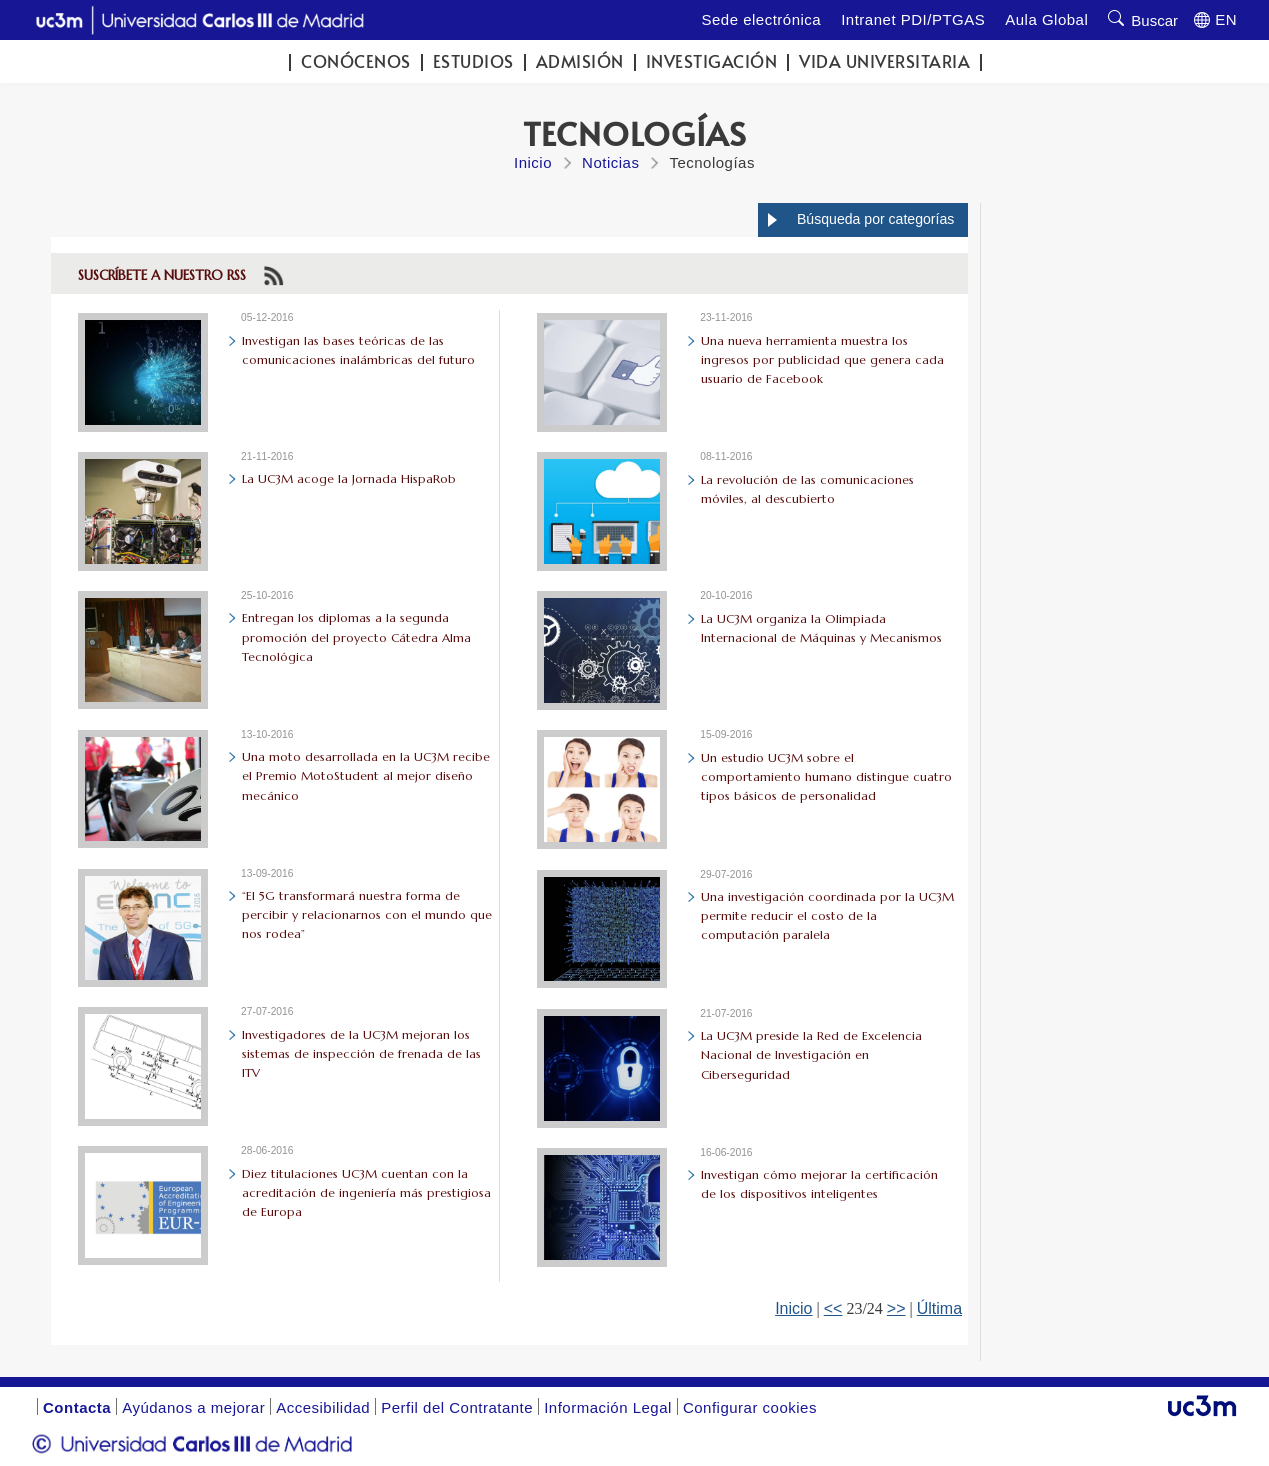 Image resolution: width=1269 pixels, height=1466 pixels. Describe the element at coordinates (939, 1308) in the screenshot. I see `Última` at that location.